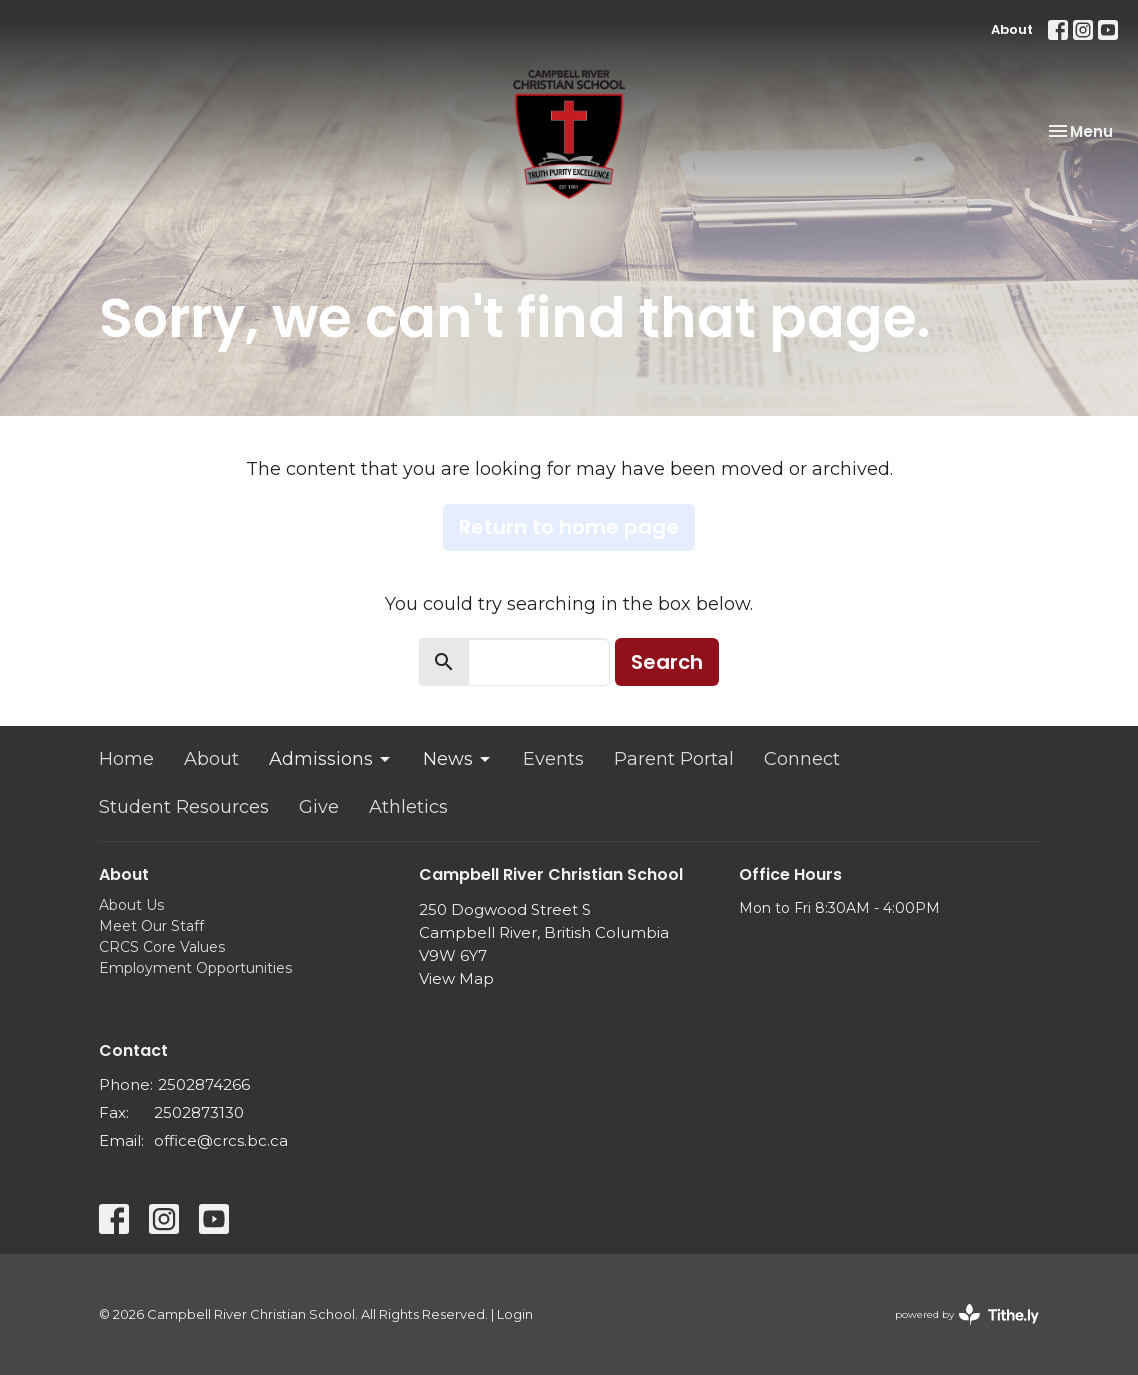 This screenshot has width=1138, height=1375. I want to click on powered by, so click(967, 1314).